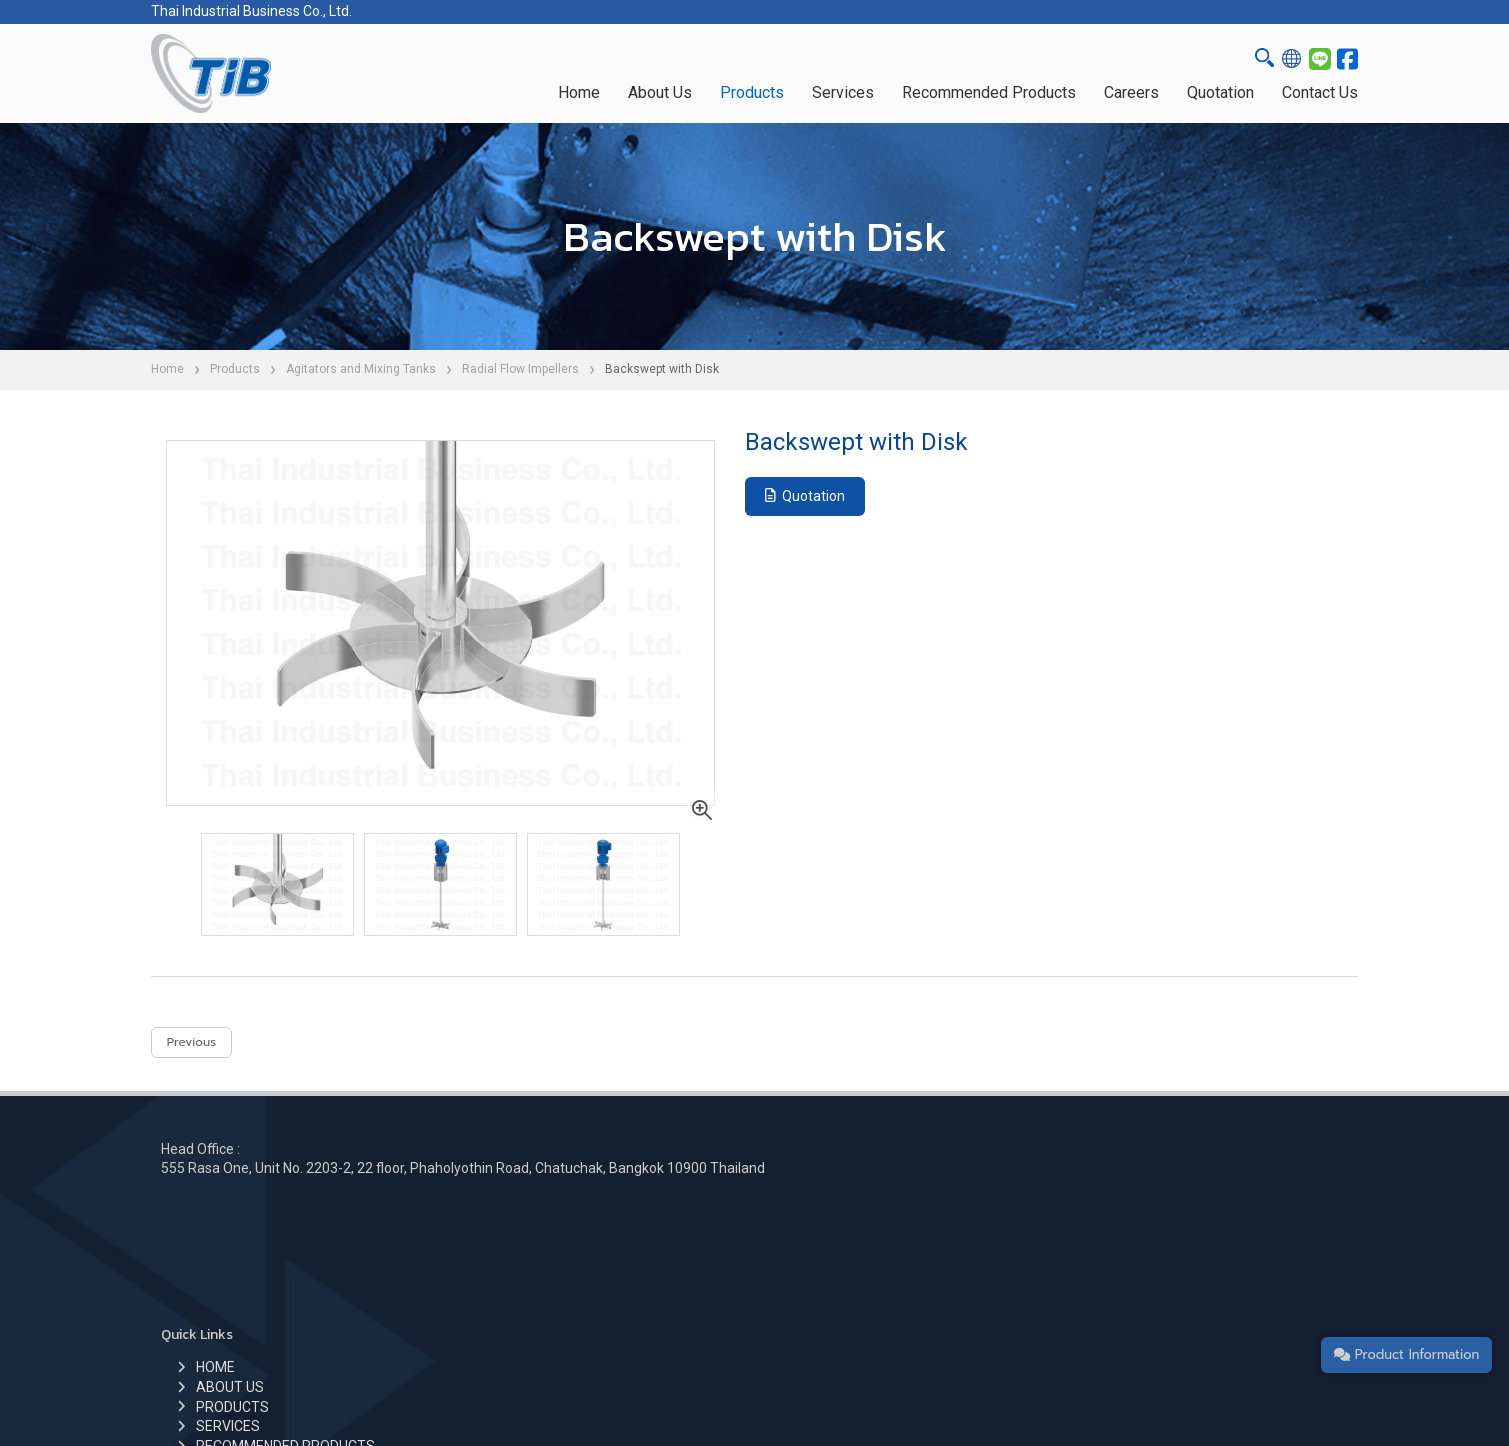  Describe the element at coordinates (615, 1232) in the screenshot. I see `PRODUCTS` at that location.